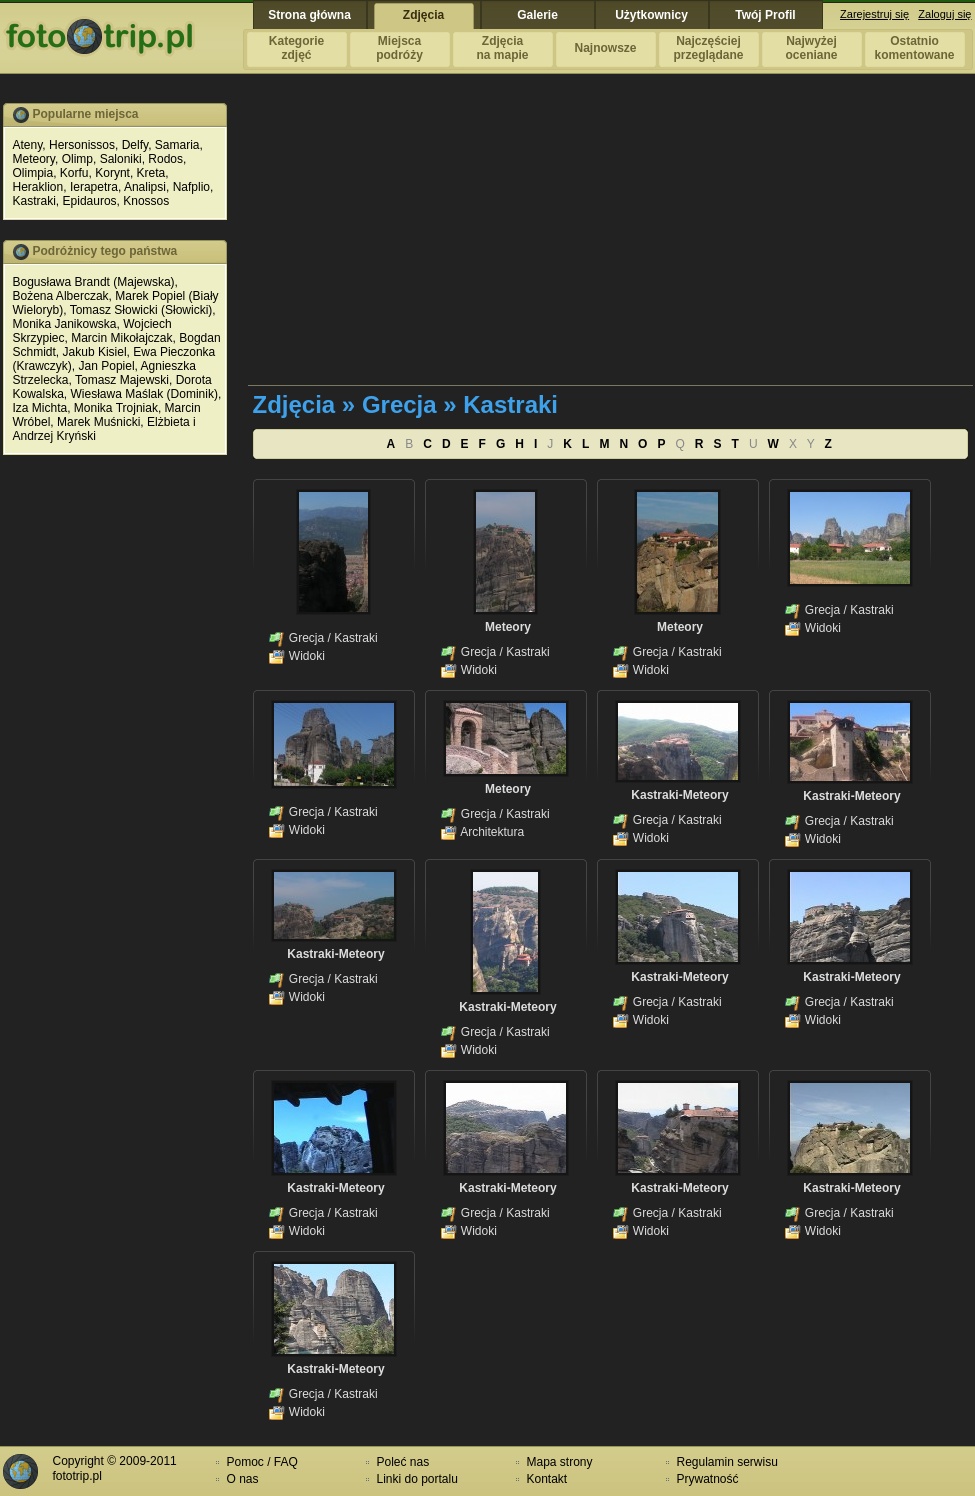 The image size is (975, 1496). What do you see at coordinates (65, 324) in the screenshot?
I see `Monika Janikowska` at bounding box center [65, 324].